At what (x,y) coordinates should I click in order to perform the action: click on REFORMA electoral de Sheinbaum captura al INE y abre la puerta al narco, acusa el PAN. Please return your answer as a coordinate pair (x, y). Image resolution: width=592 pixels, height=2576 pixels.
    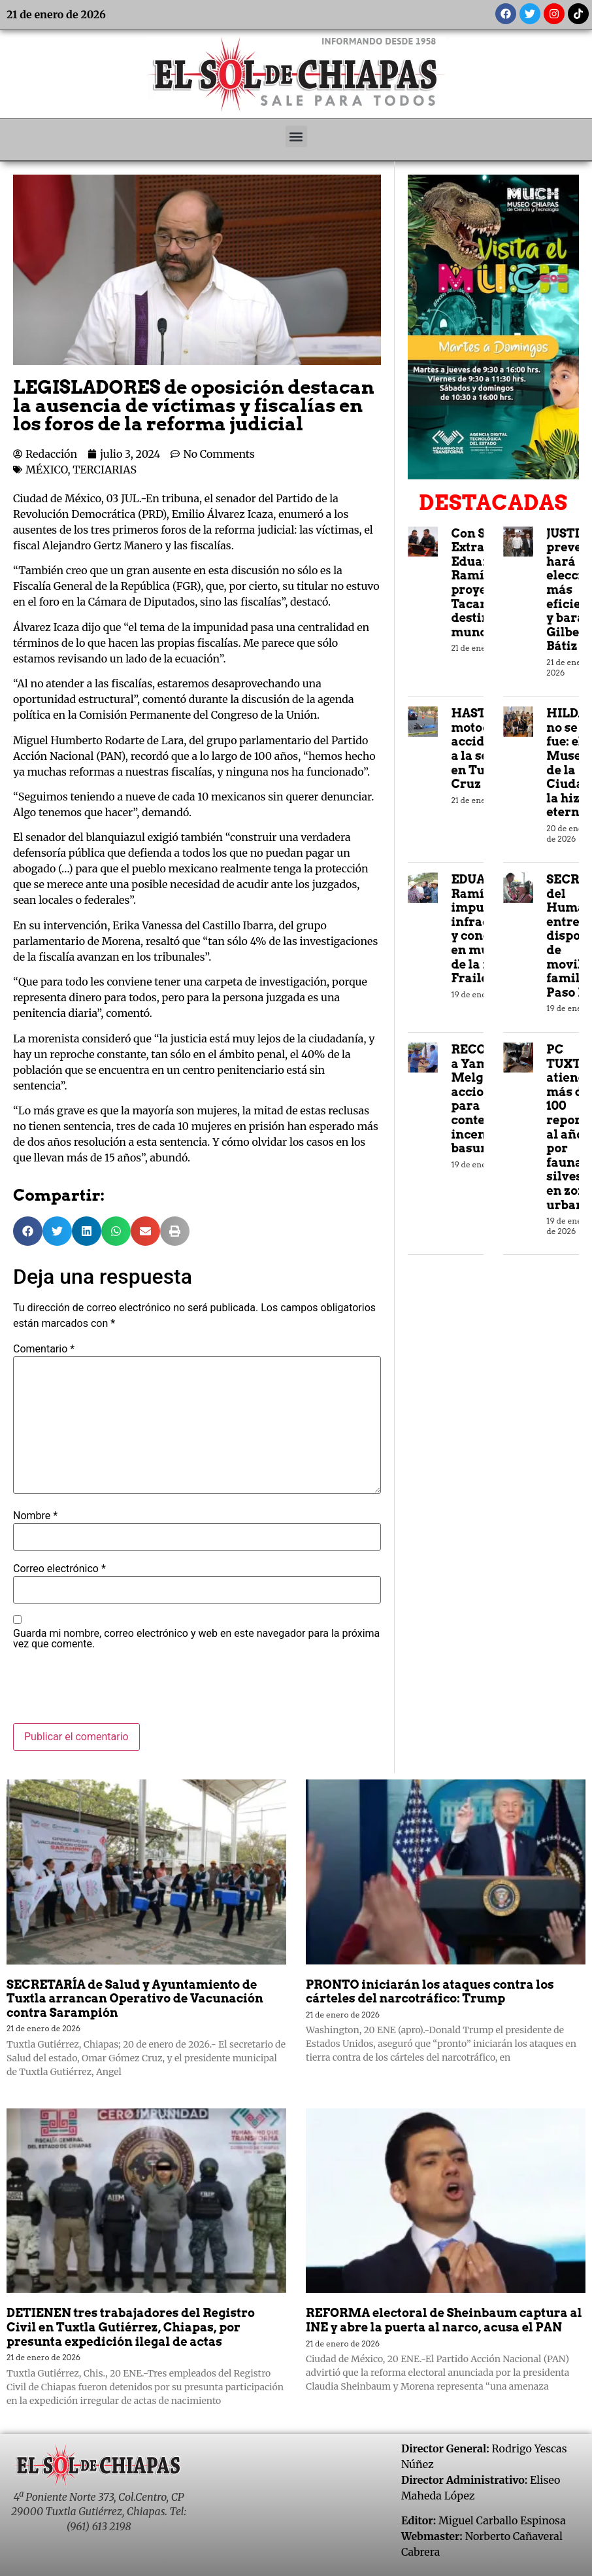
    Looking at the image, I should click on (444, 2320).